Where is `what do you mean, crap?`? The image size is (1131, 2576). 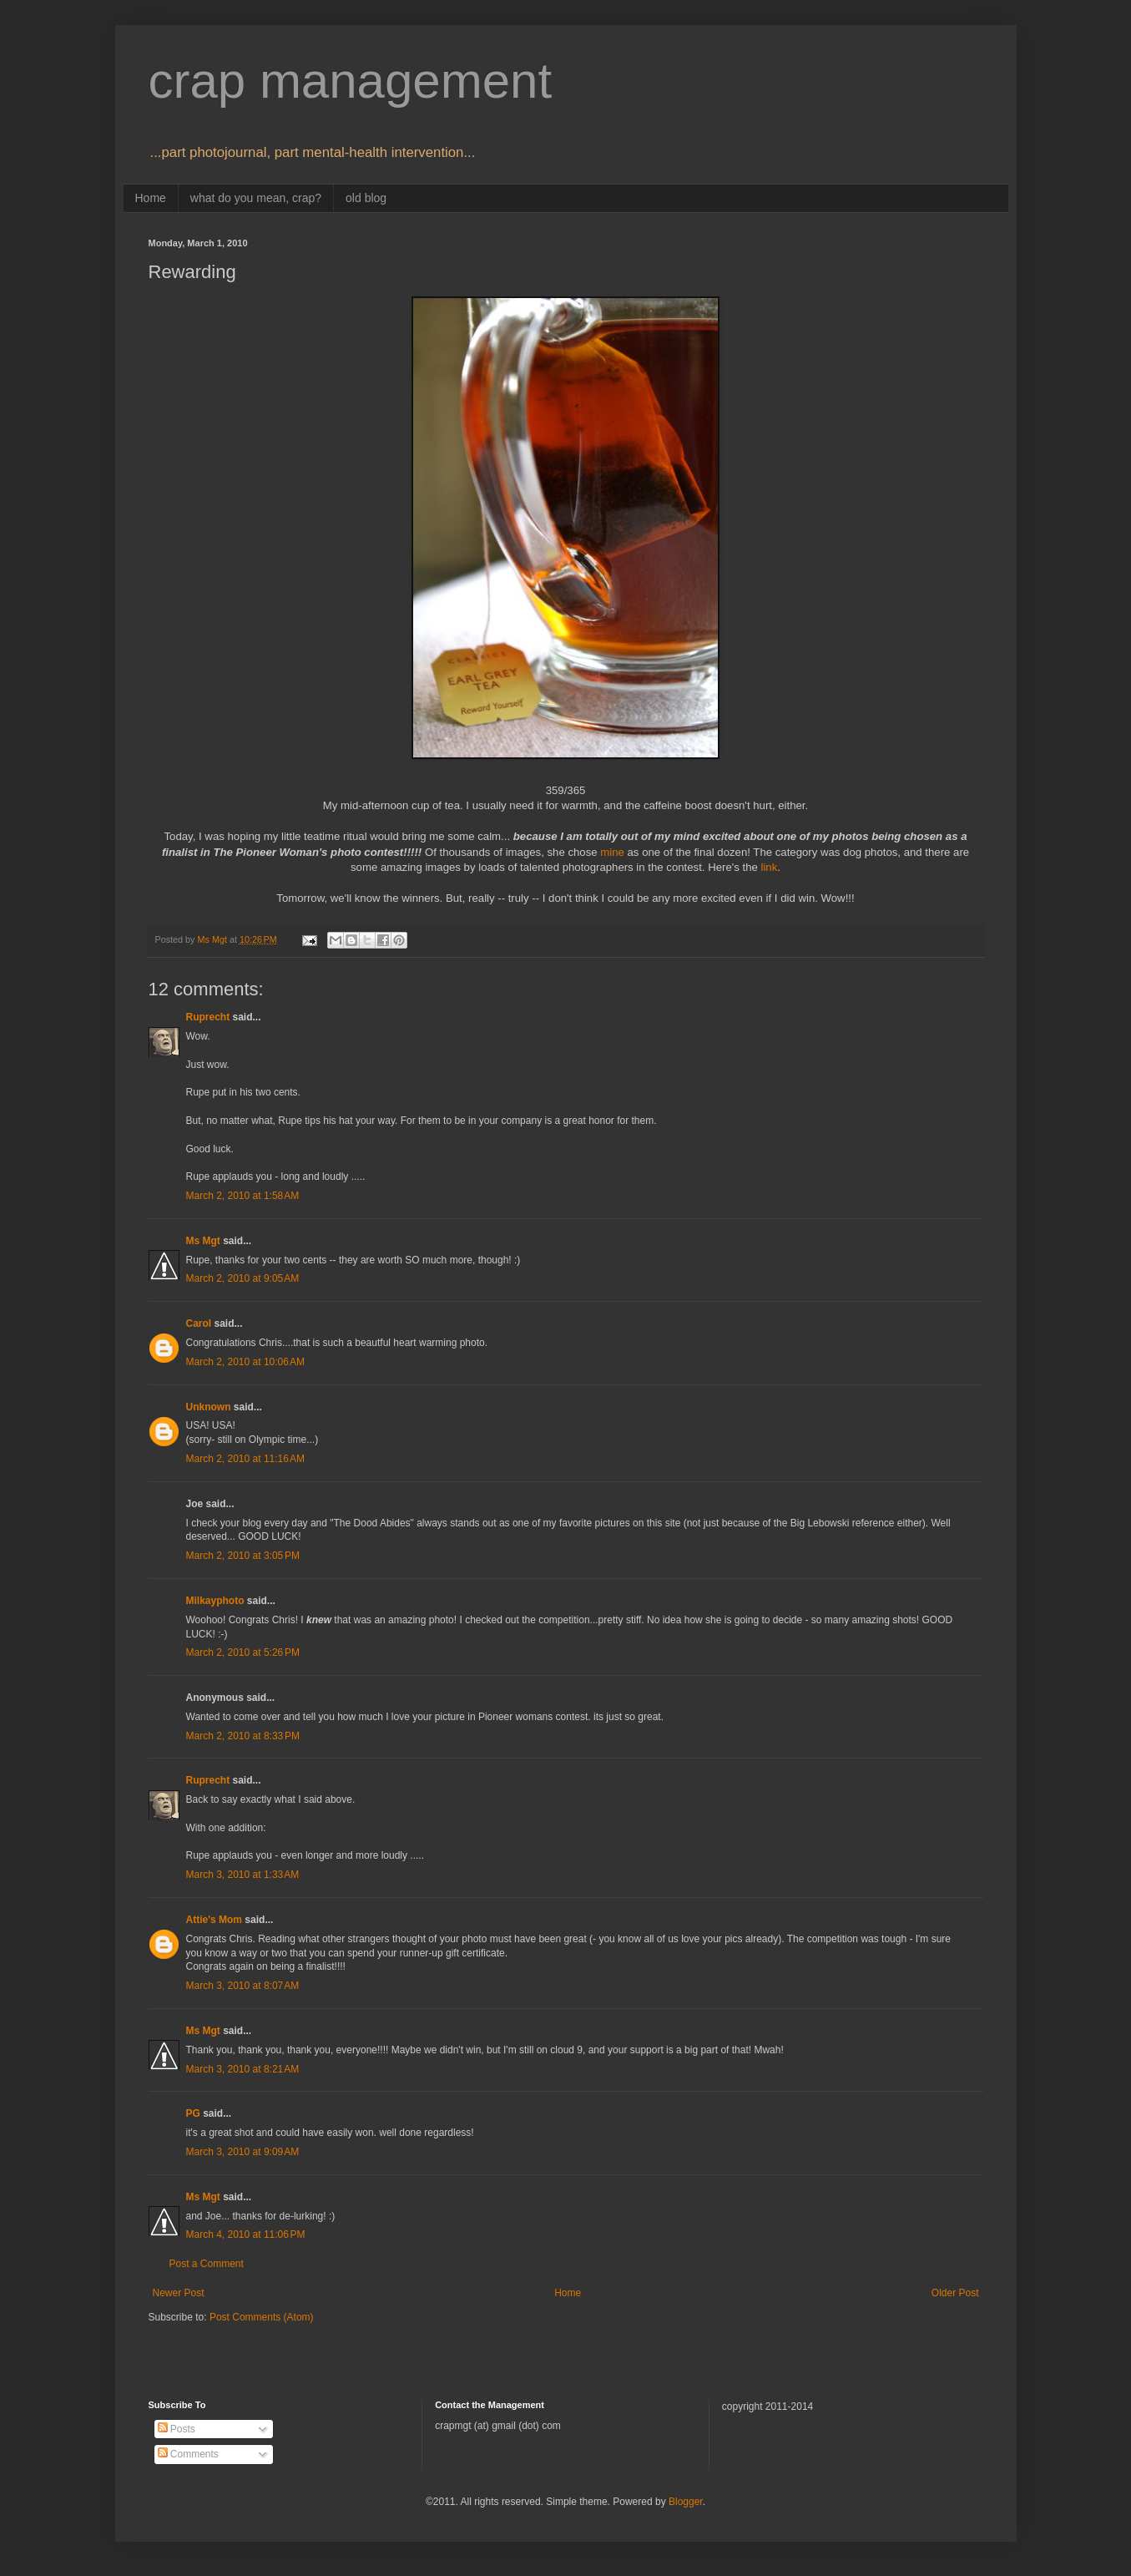 what do you mean, crap? is located at coordinates (255, 198).